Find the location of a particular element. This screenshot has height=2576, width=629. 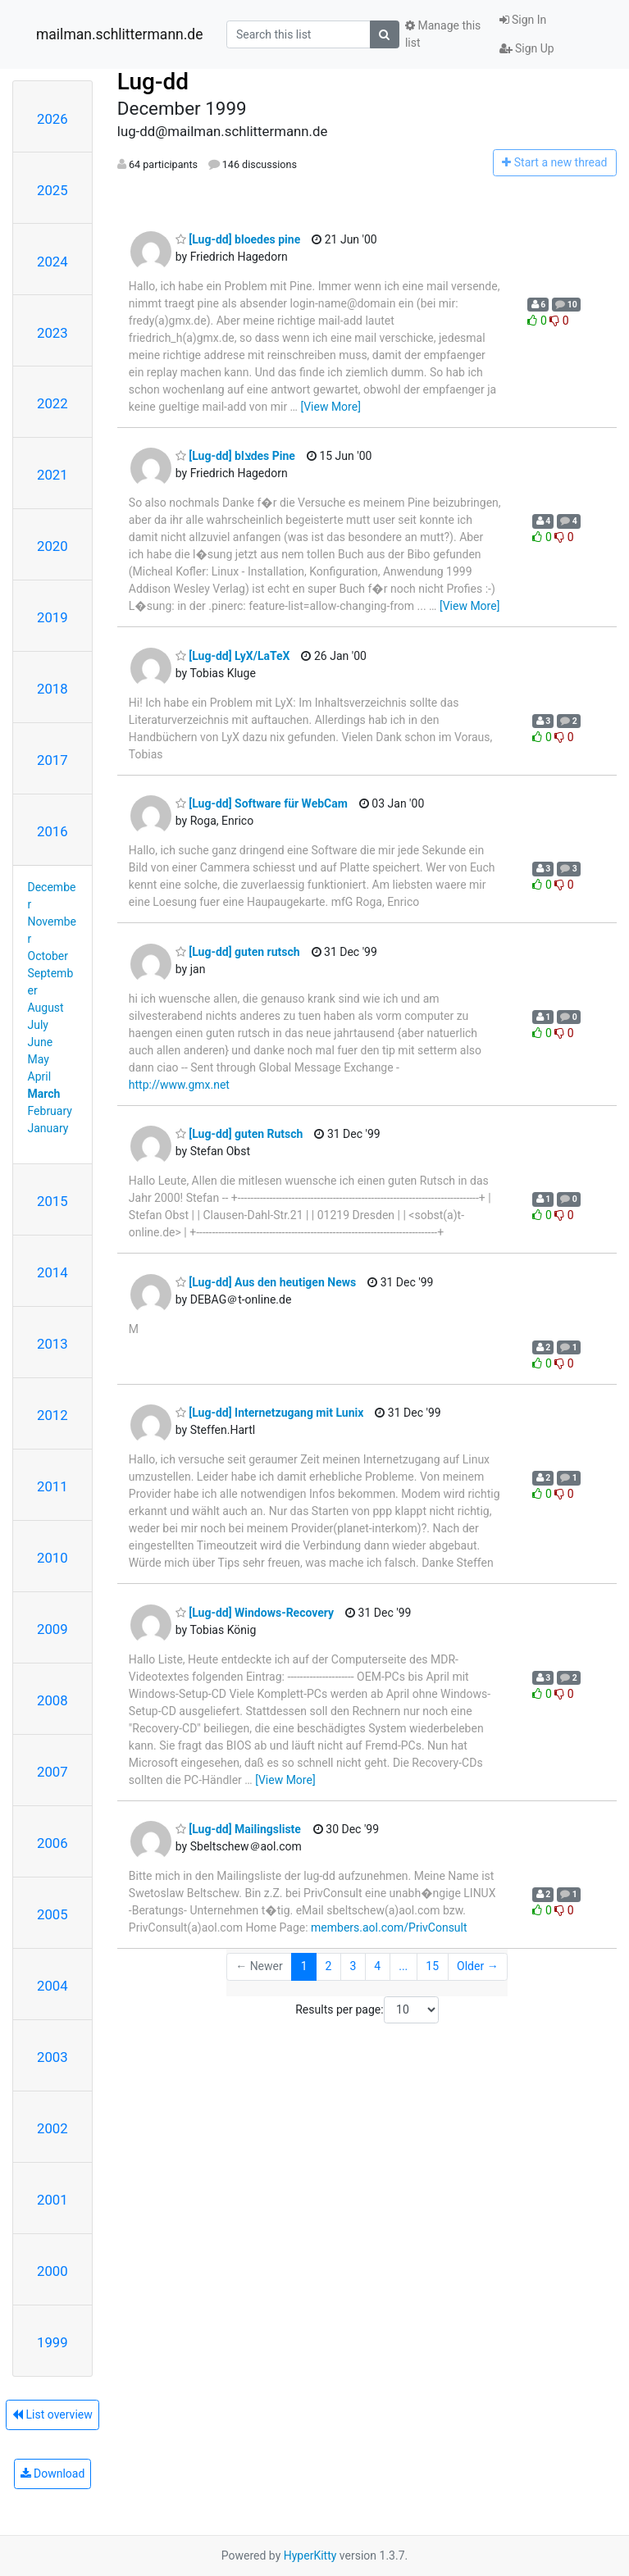

Manage this list is located at coordinates (443, 34).